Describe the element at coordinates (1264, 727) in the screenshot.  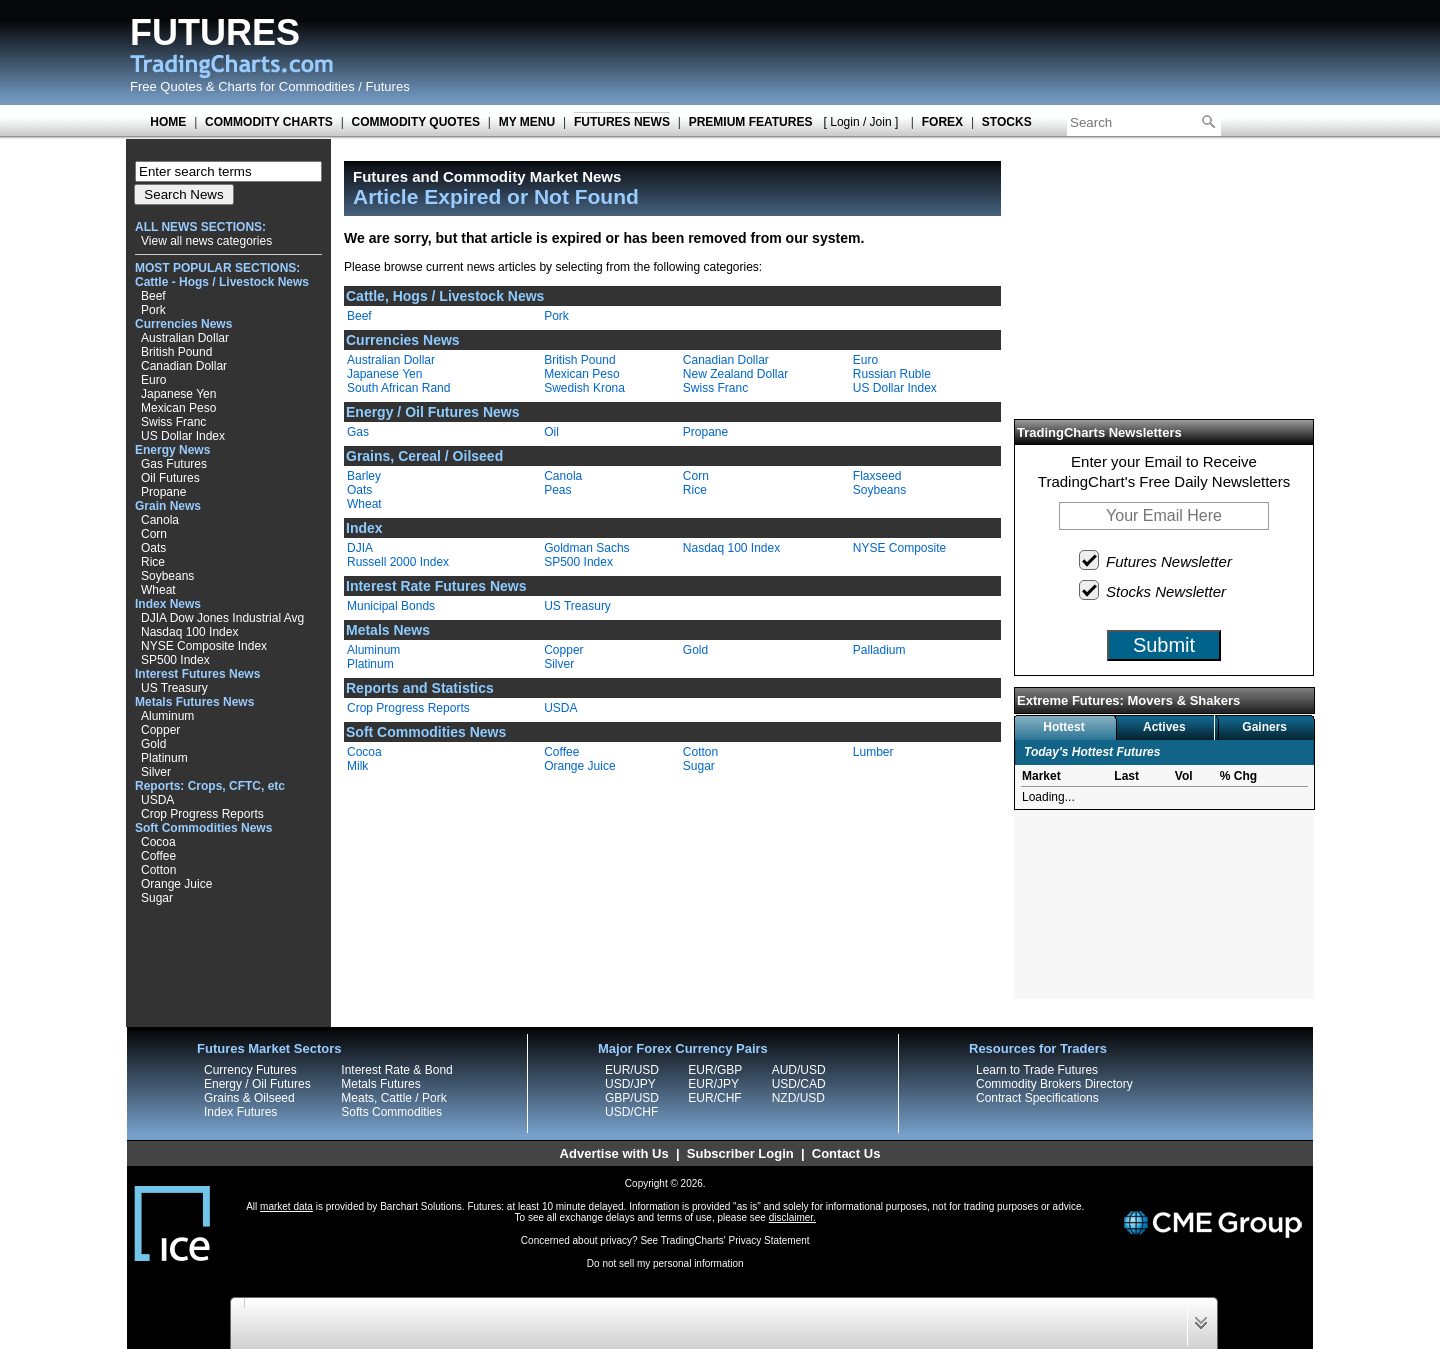
I see `Gainers` at that location.